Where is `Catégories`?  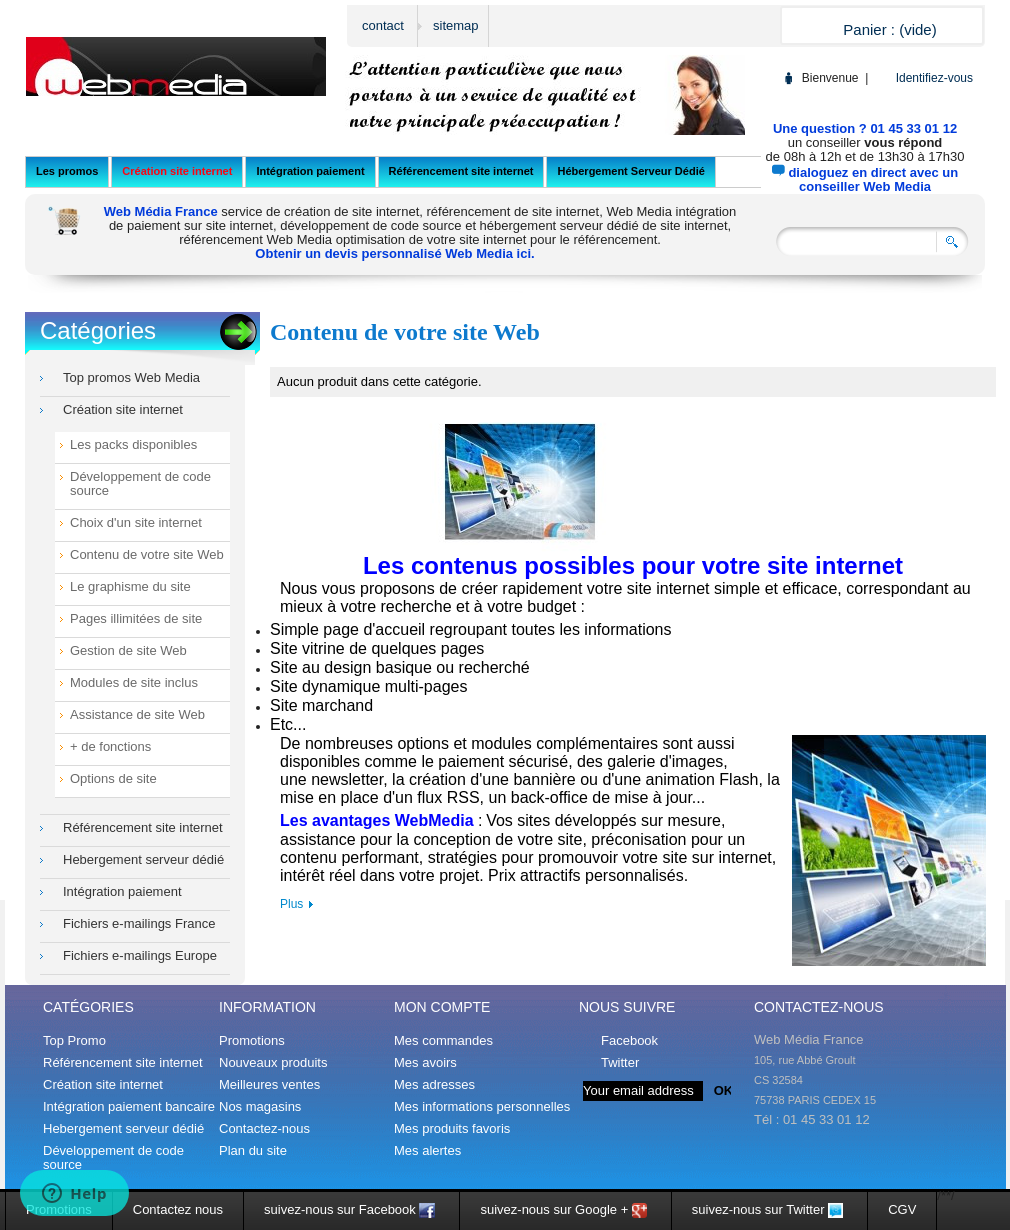
Catégories is located at coordinates (98, 330).